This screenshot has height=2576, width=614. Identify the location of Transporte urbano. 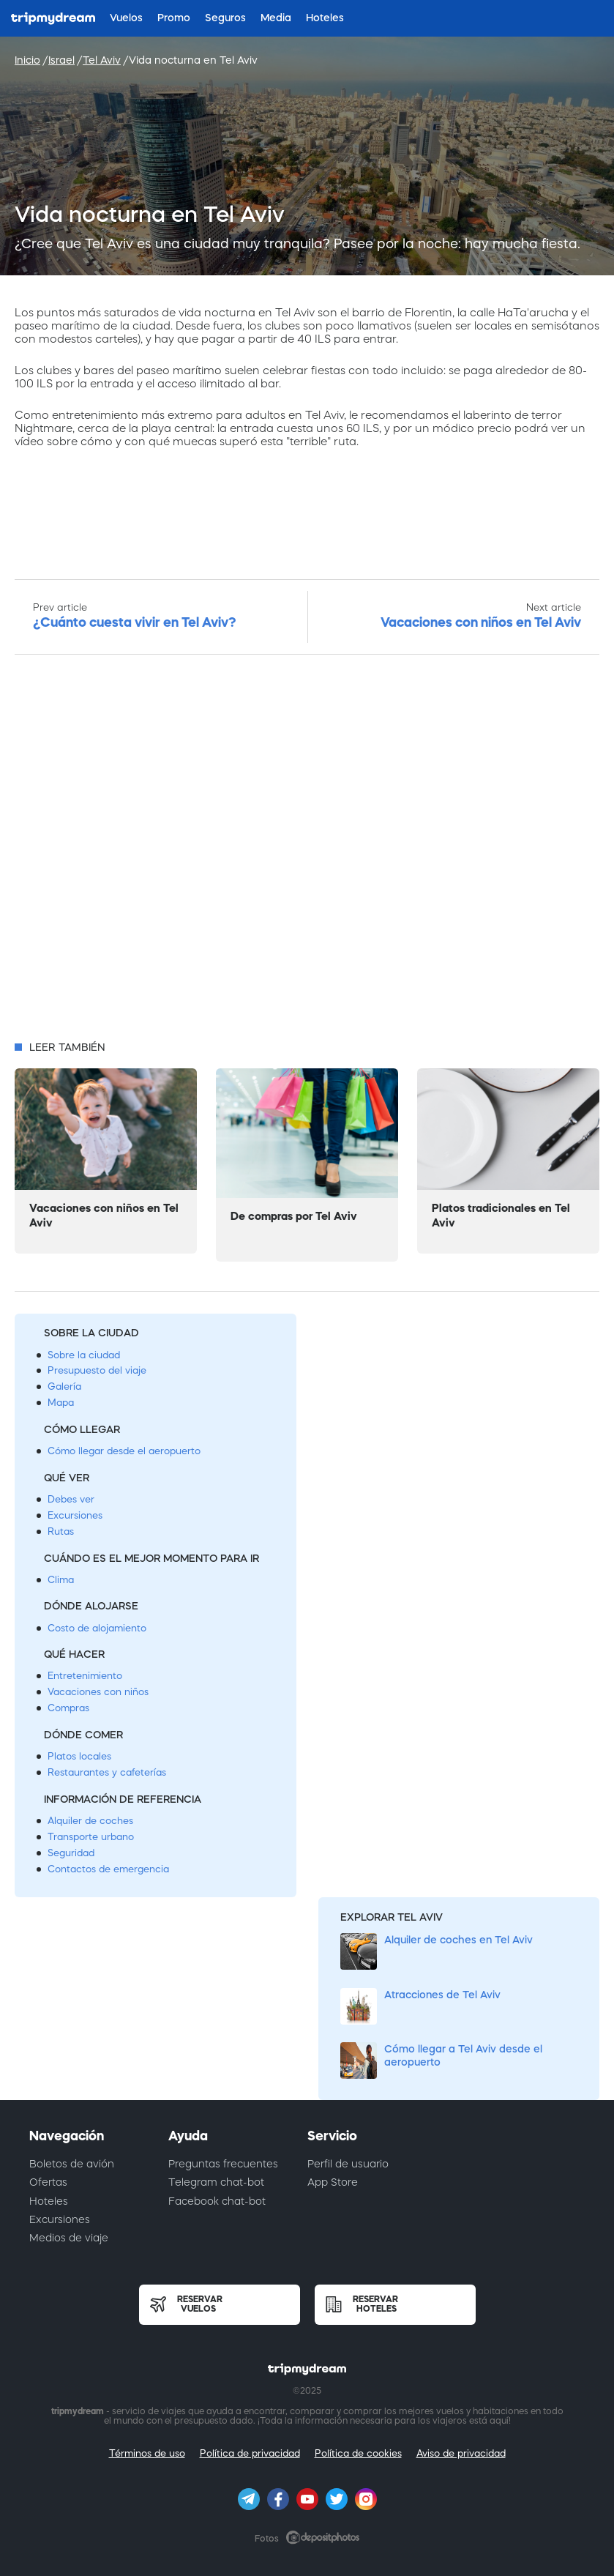
(91, 1837).